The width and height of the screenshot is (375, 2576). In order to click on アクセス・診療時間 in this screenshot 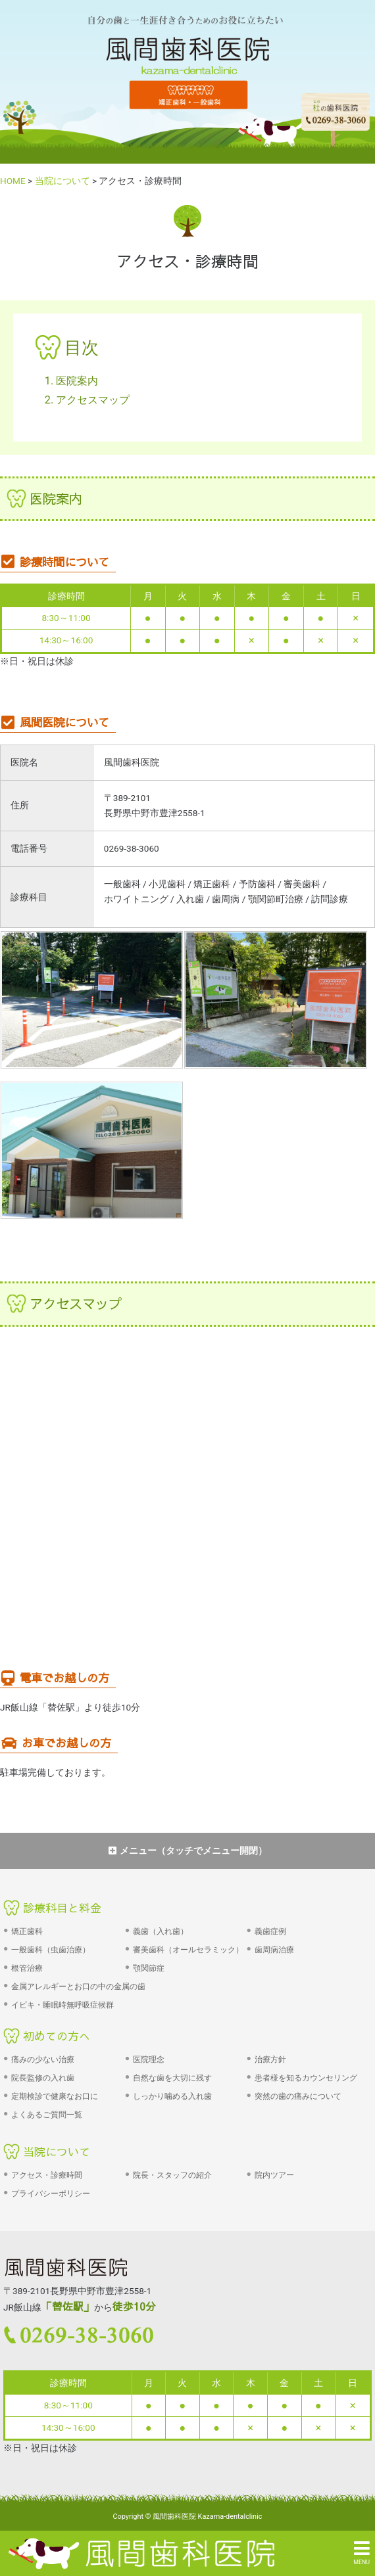, I will do `click(46, 2175)`.